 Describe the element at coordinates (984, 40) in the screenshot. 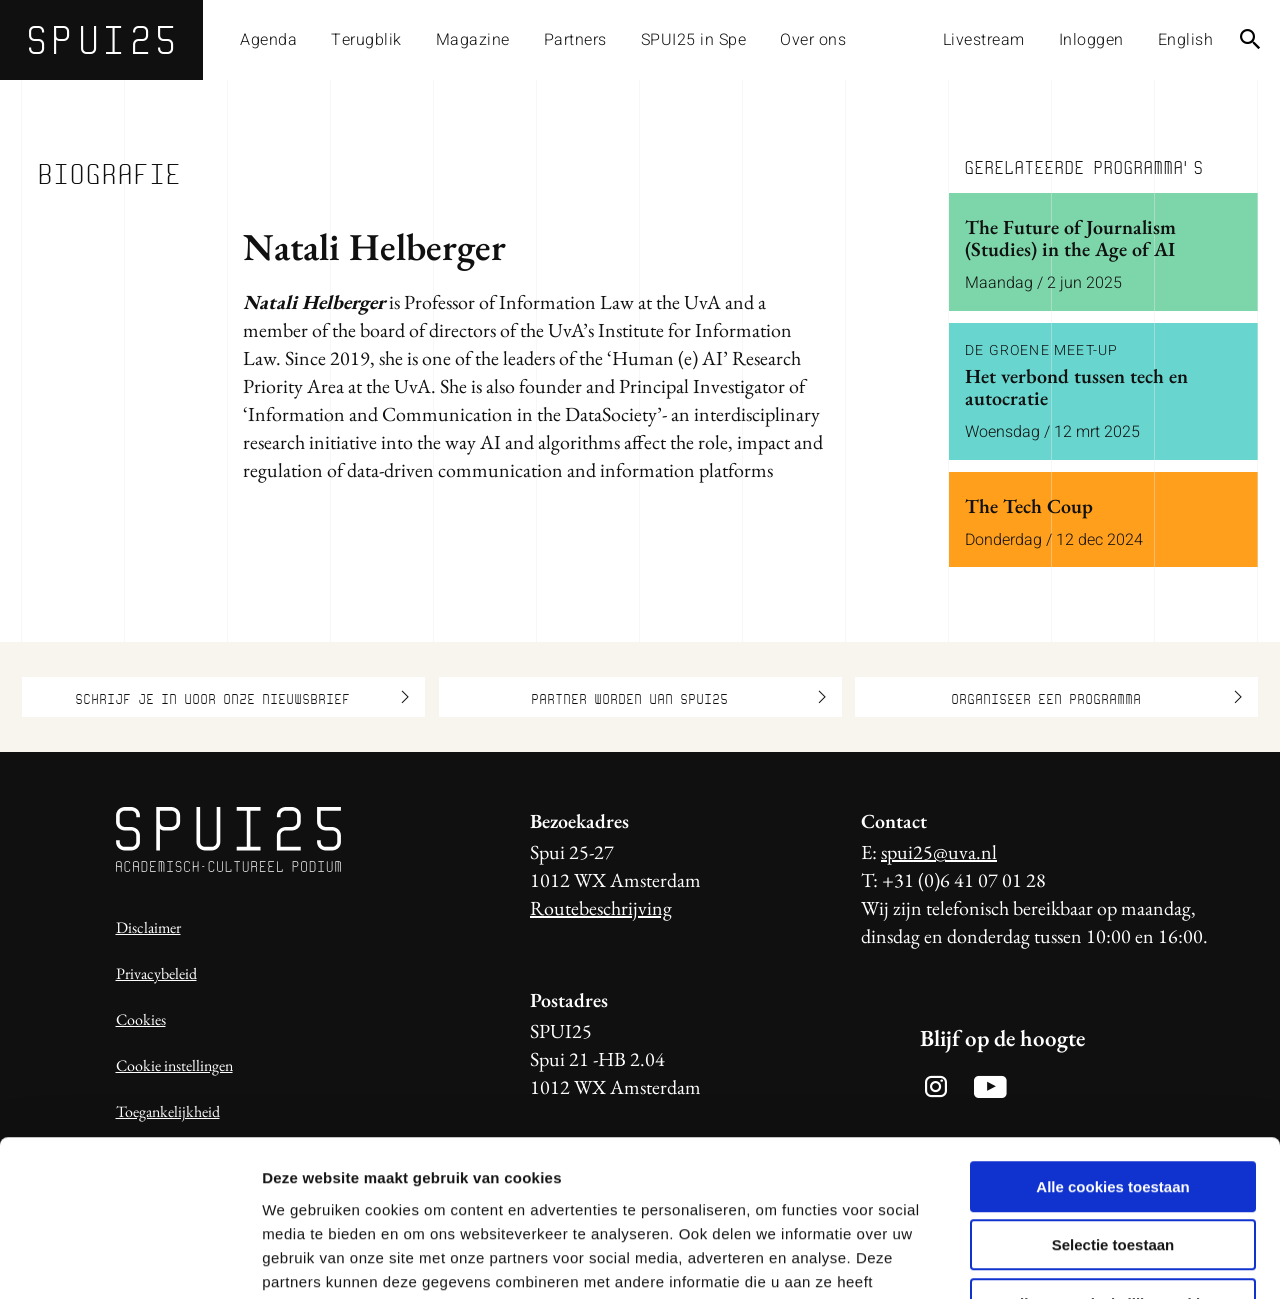

I see `Livestream` at that location.